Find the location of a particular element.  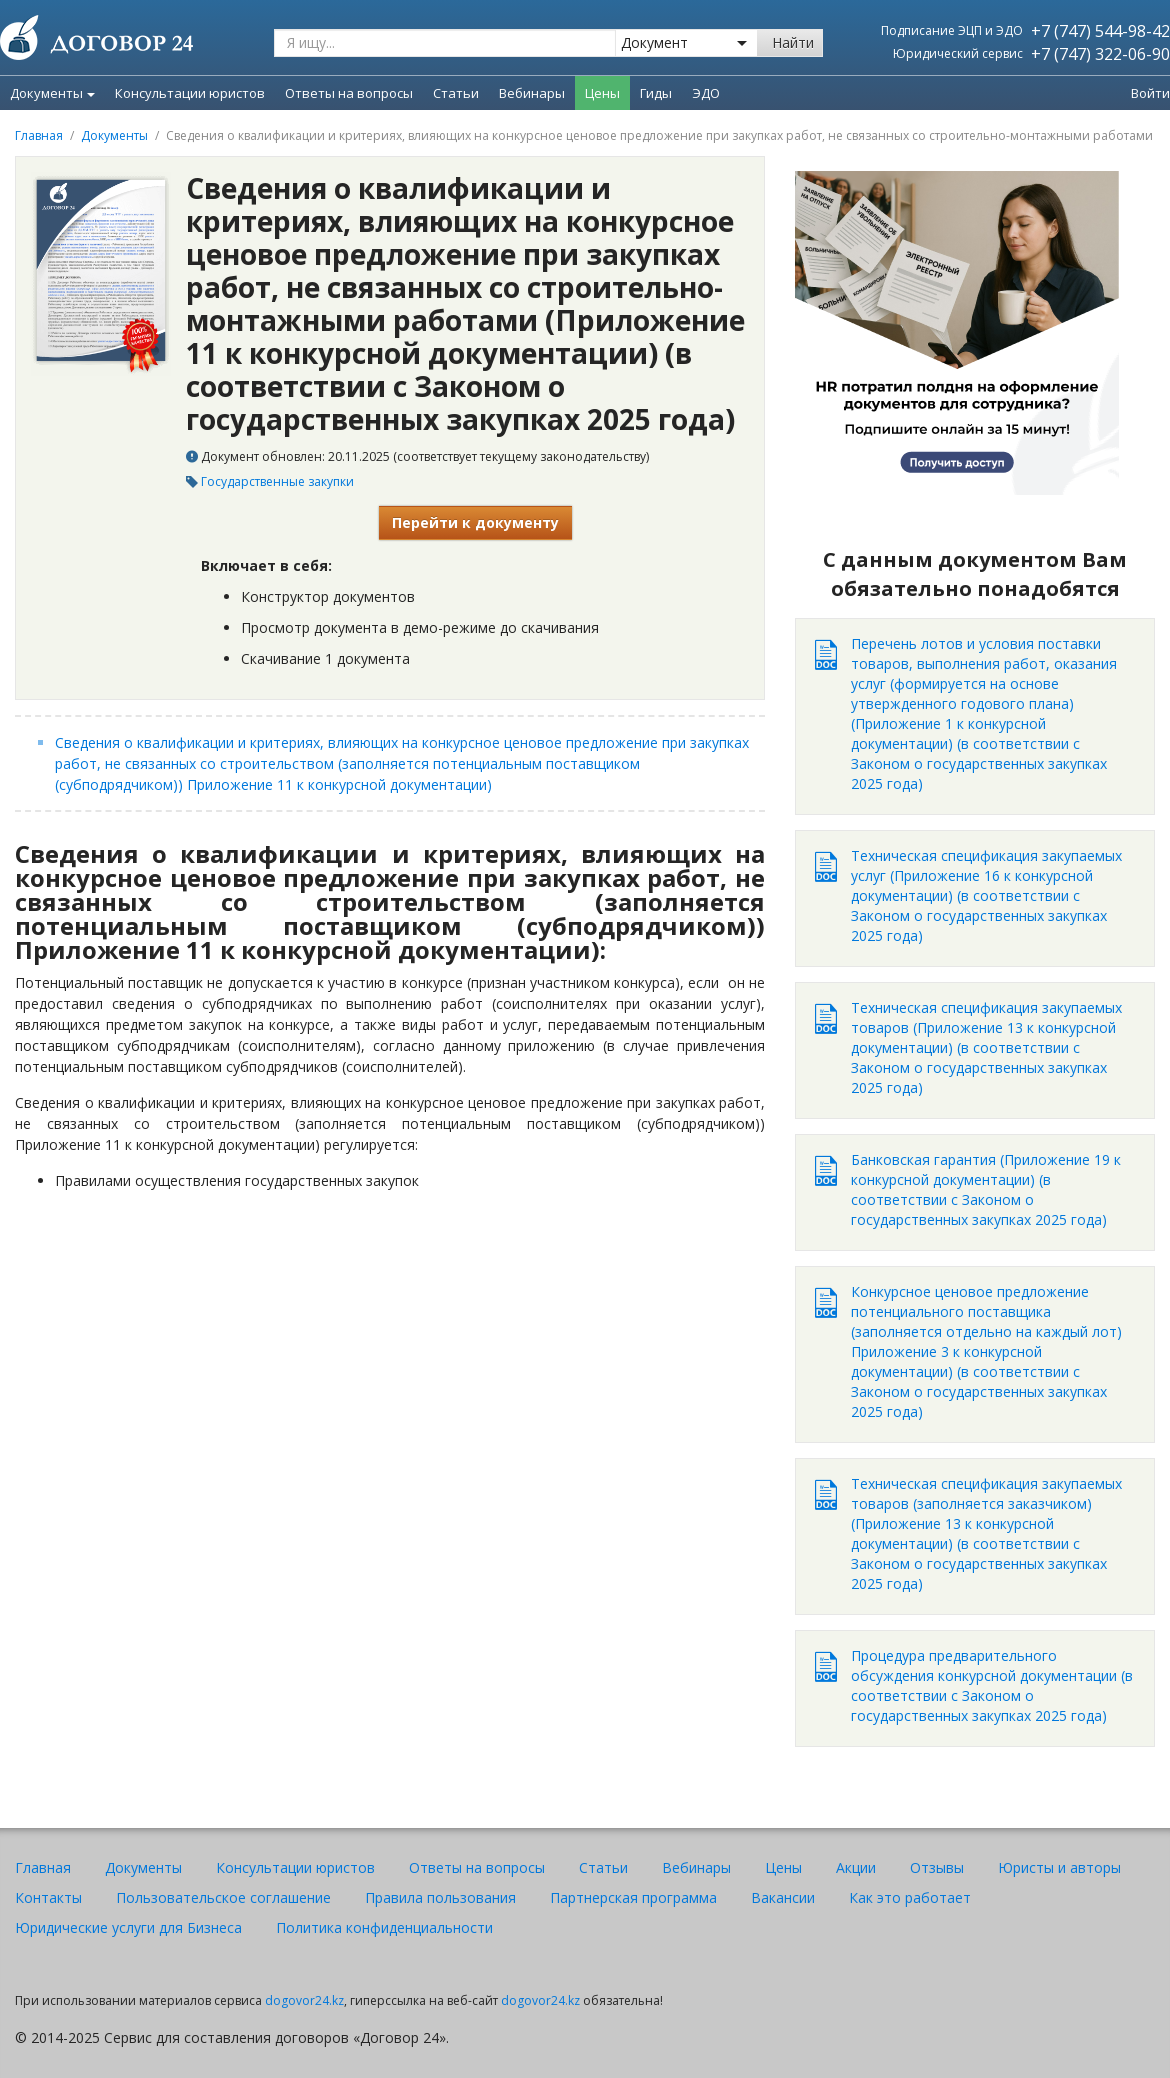

Как это работает is located at coordinates (910, 1897).